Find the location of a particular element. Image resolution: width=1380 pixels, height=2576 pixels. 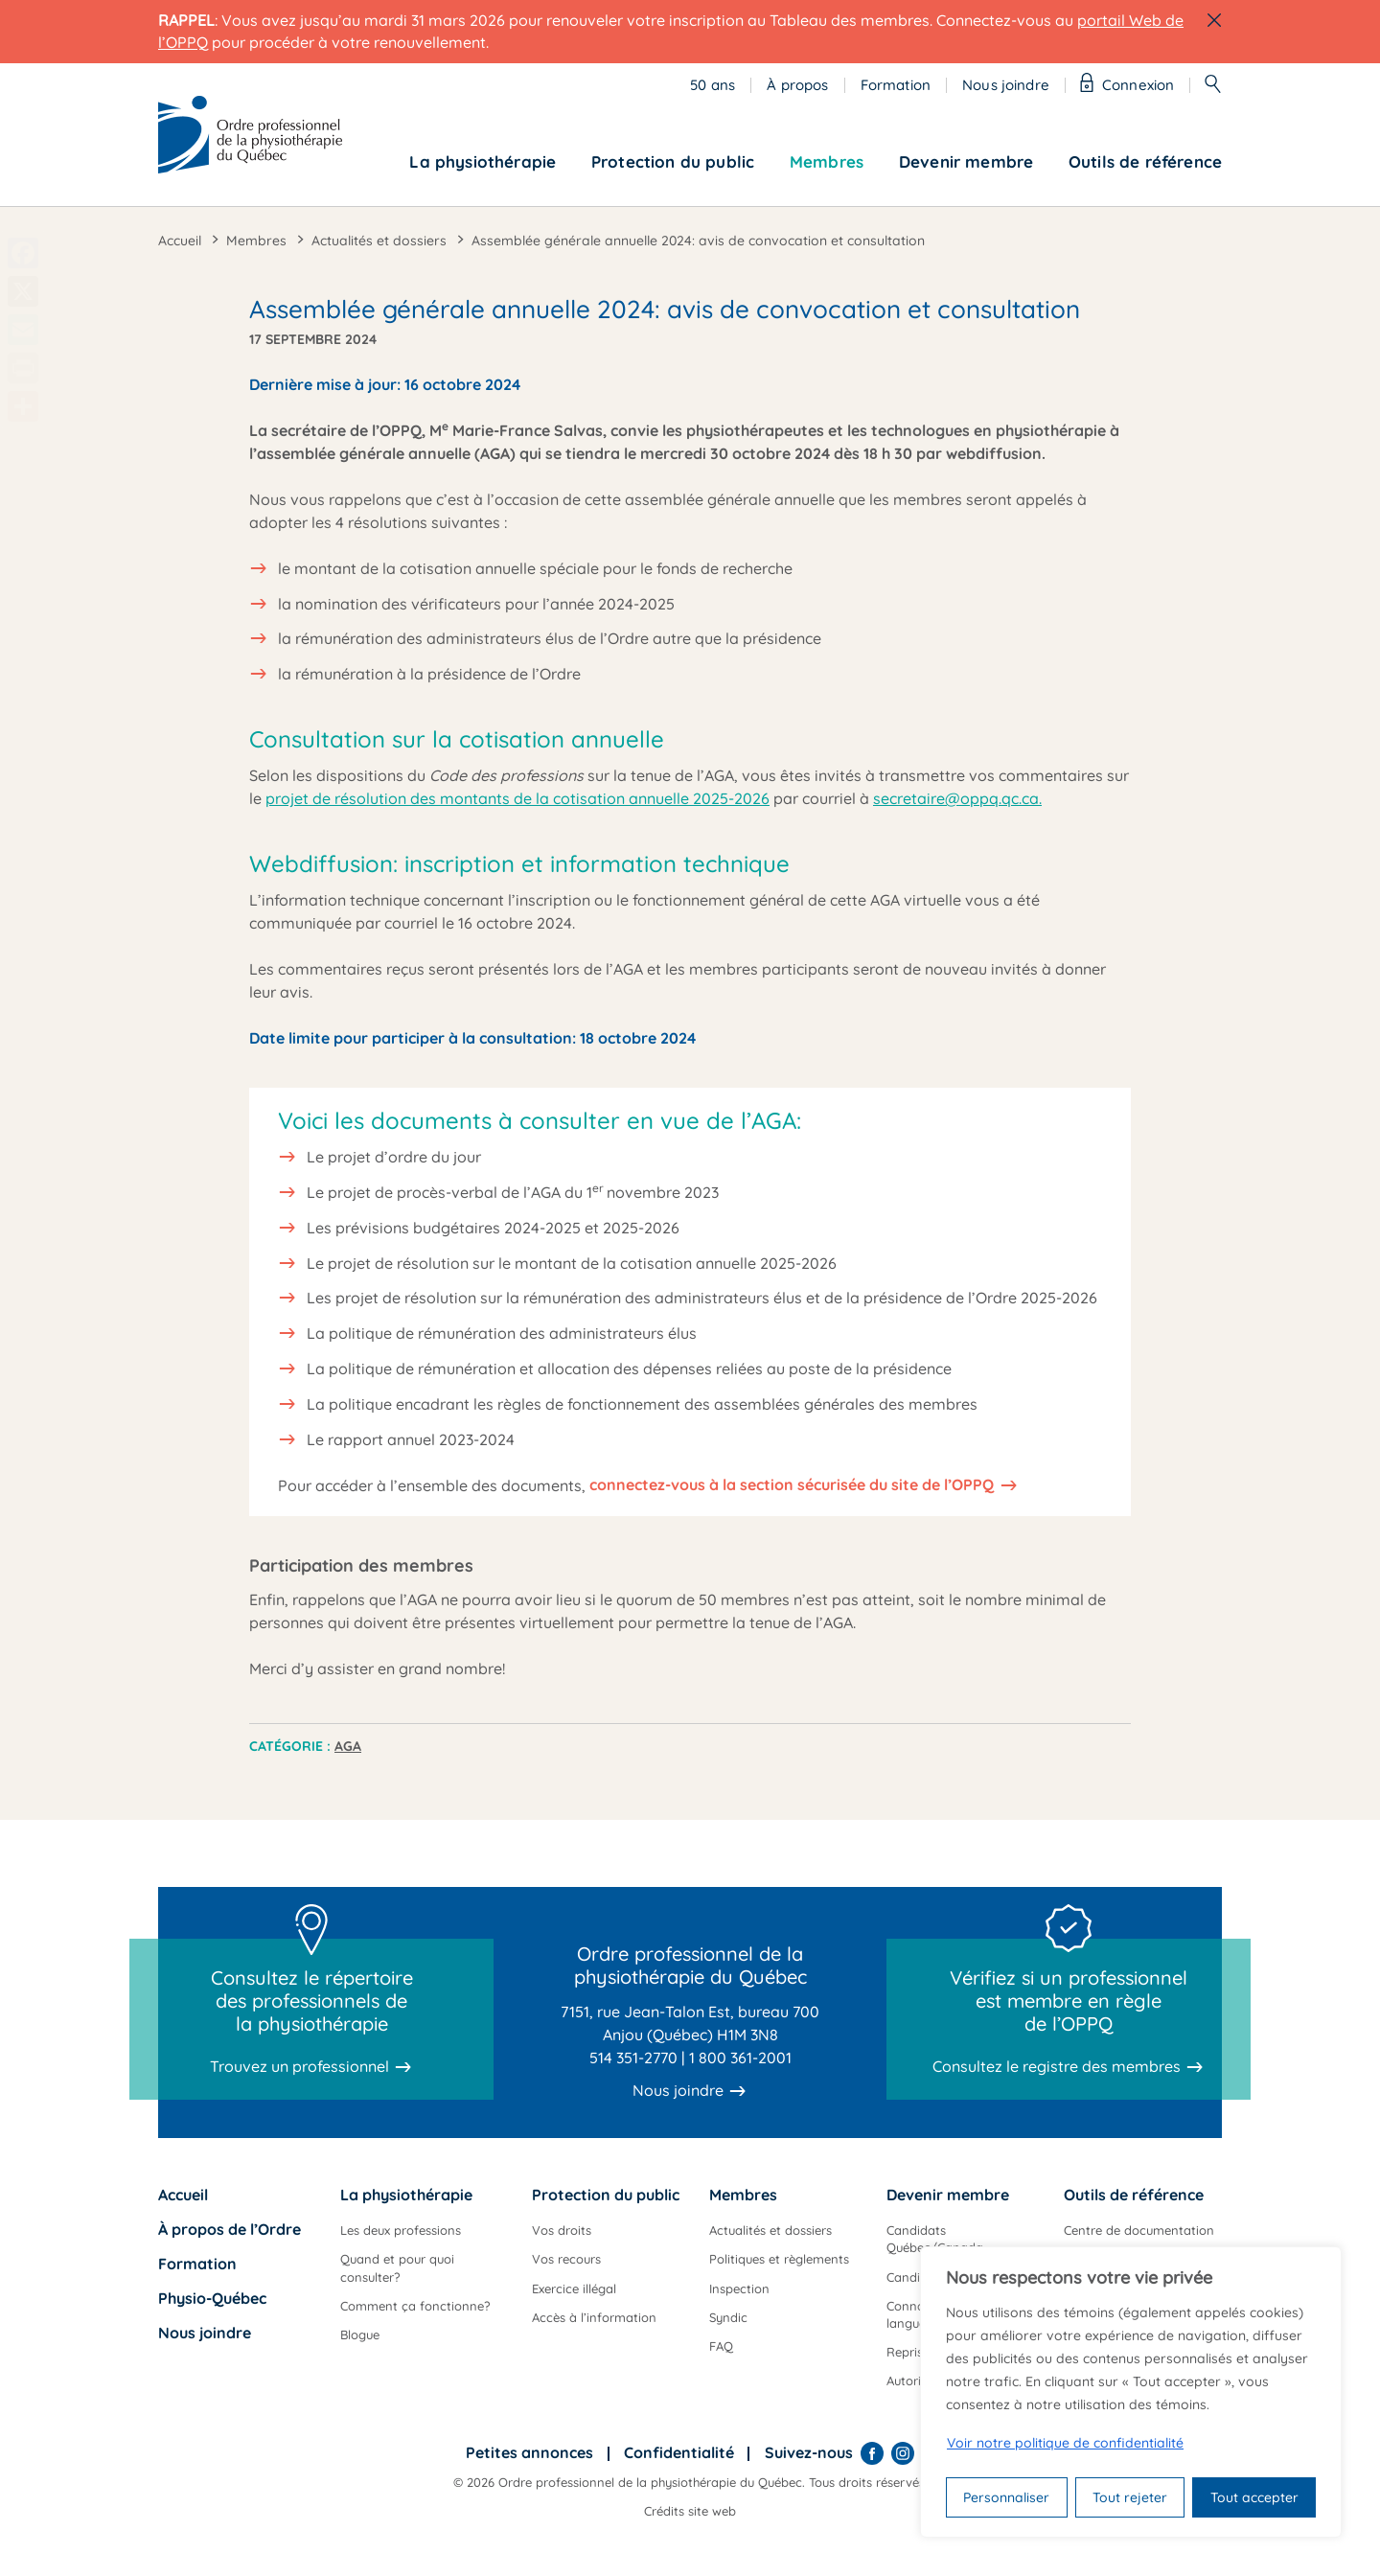

Tout rejeter is located at coordinates (1129, 2497).